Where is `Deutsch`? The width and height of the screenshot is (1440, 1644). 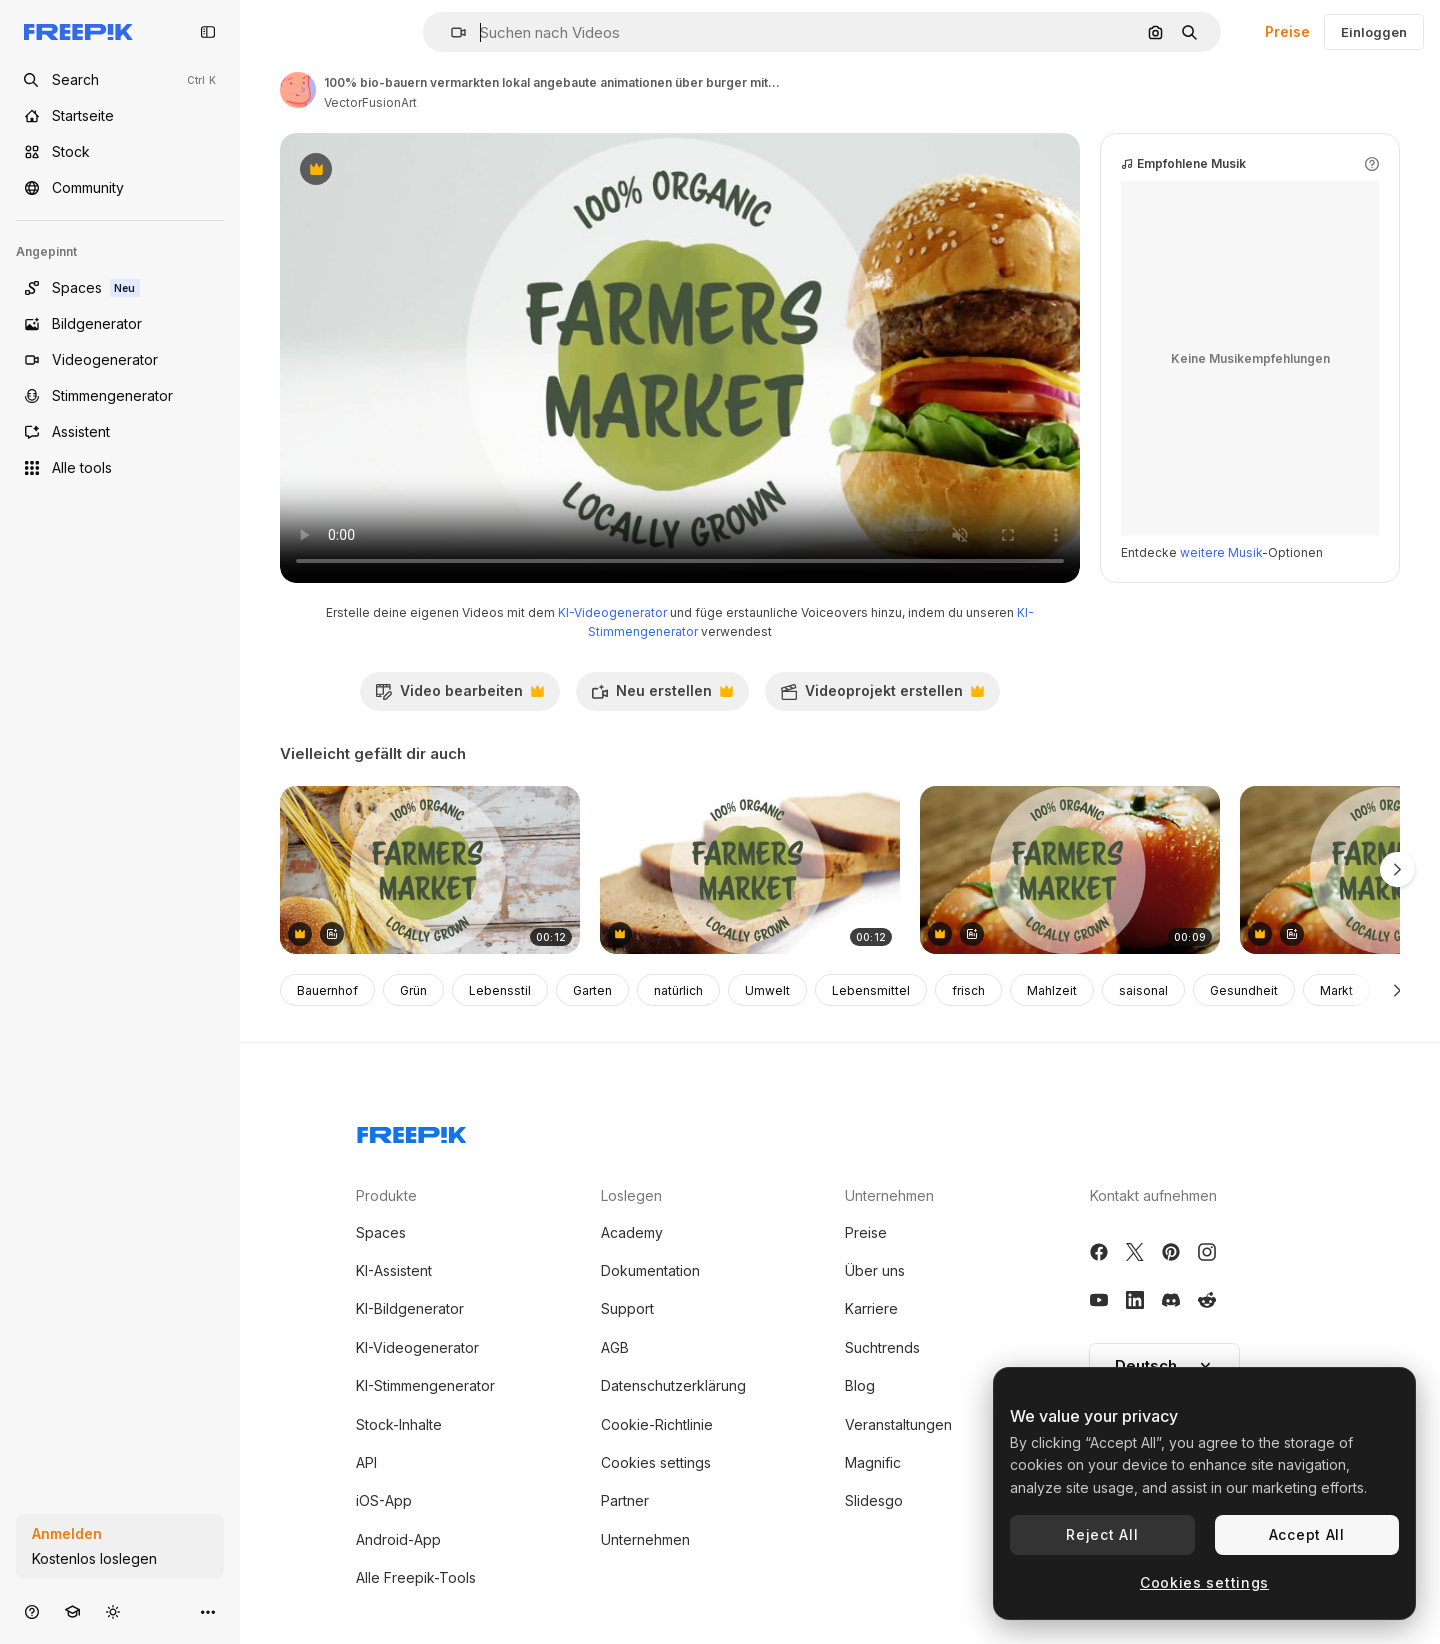 Deutsch is located at coordinates (1164, 1365).